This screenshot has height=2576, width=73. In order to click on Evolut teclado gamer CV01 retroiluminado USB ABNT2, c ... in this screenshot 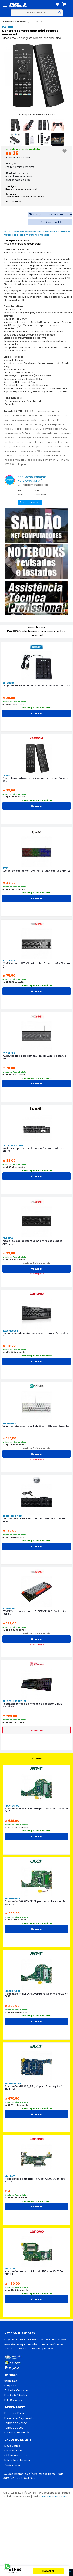, I will do `click(36, 872)`.